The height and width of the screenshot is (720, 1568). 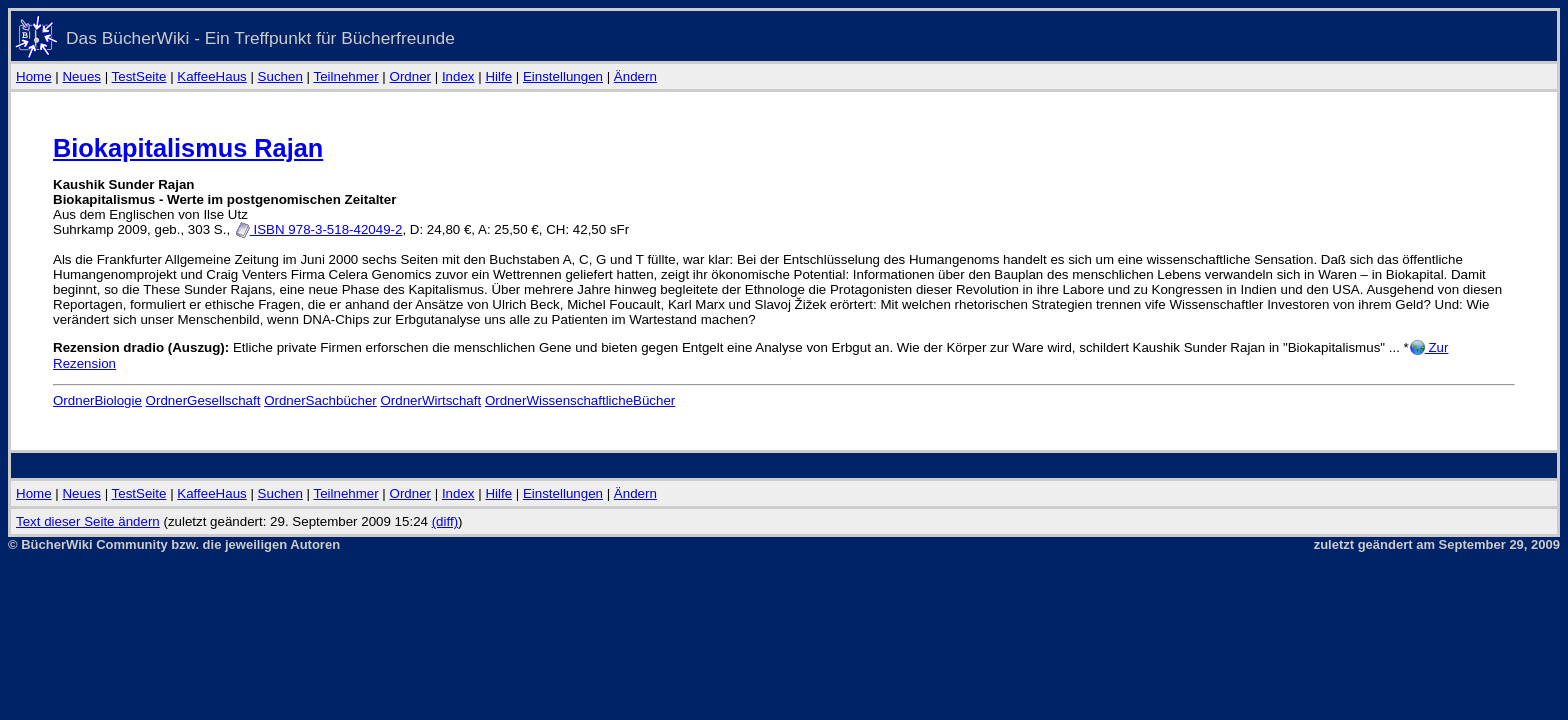 I want to click on Biokapitalismus Rajan, so click(x=188, y=148).